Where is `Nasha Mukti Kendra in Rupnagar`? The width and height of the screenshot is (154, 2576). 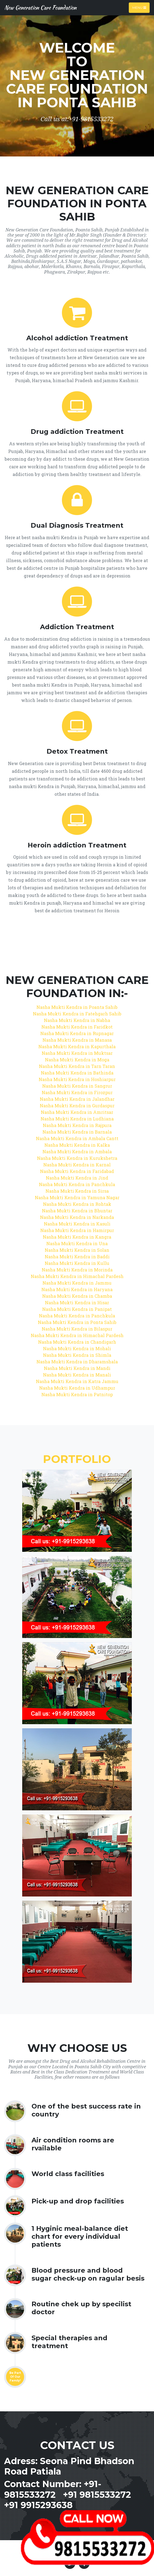
Nasha Mukti Kendra in Rupnagar is located at coordinates (77, 1033).